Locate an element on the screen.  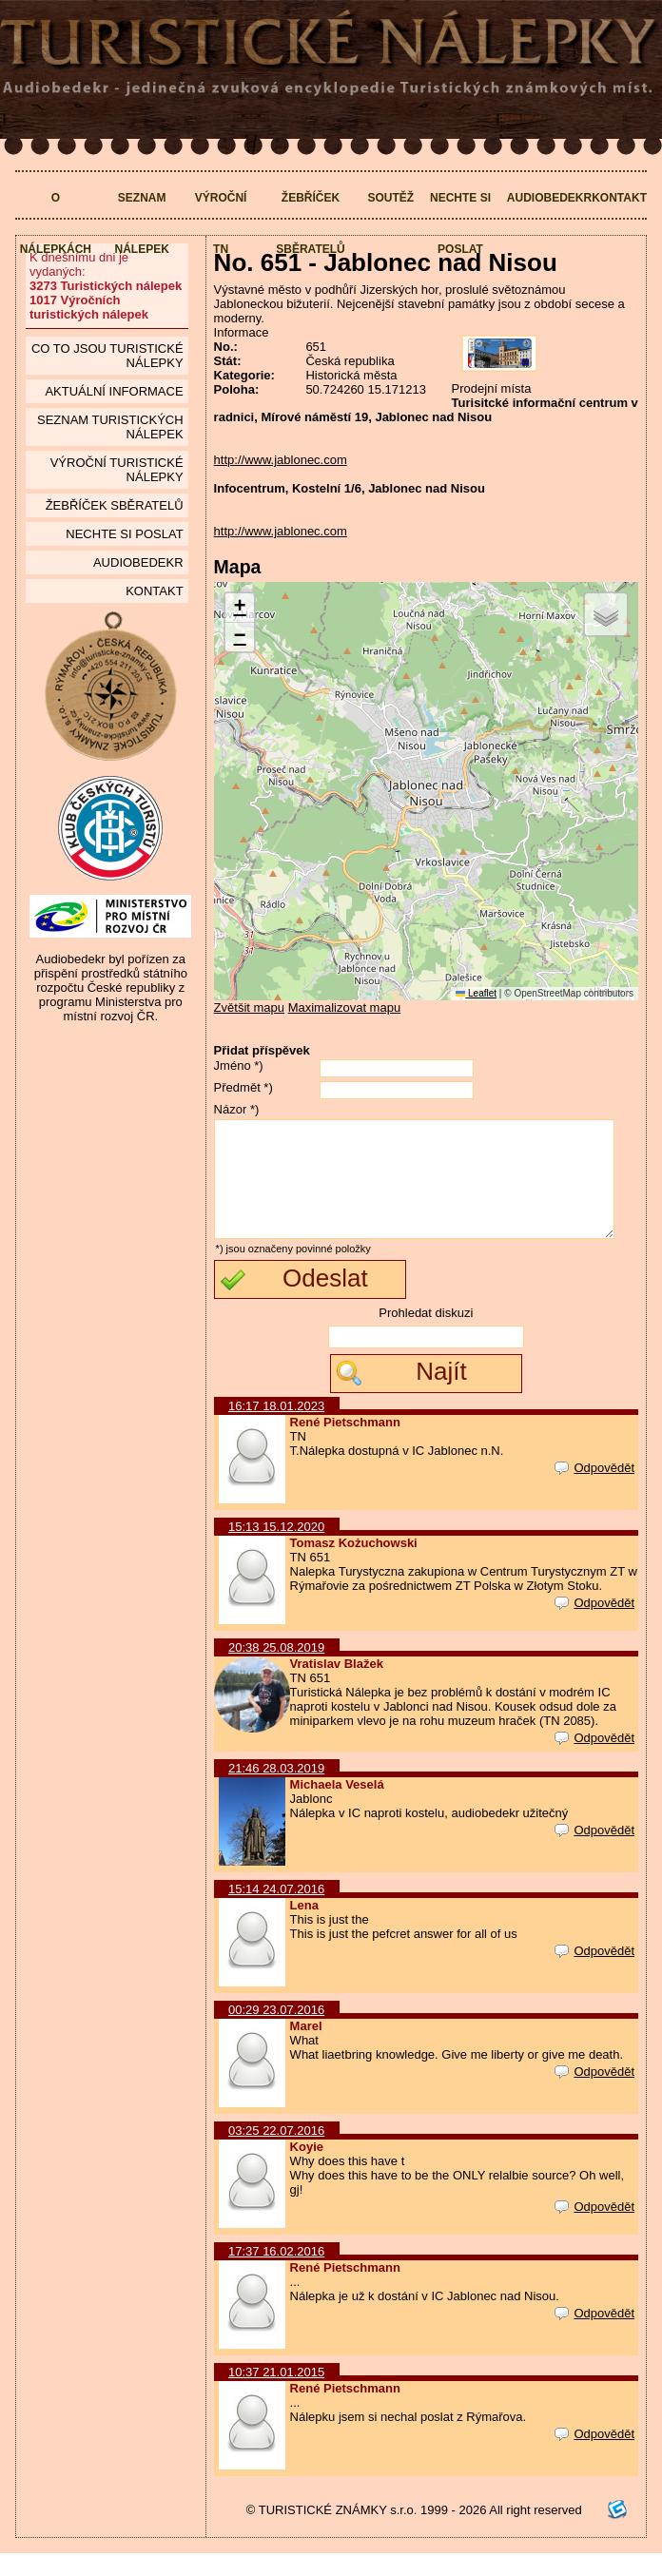
Výroční turistické nálepky is located at coordinates (117, 469).